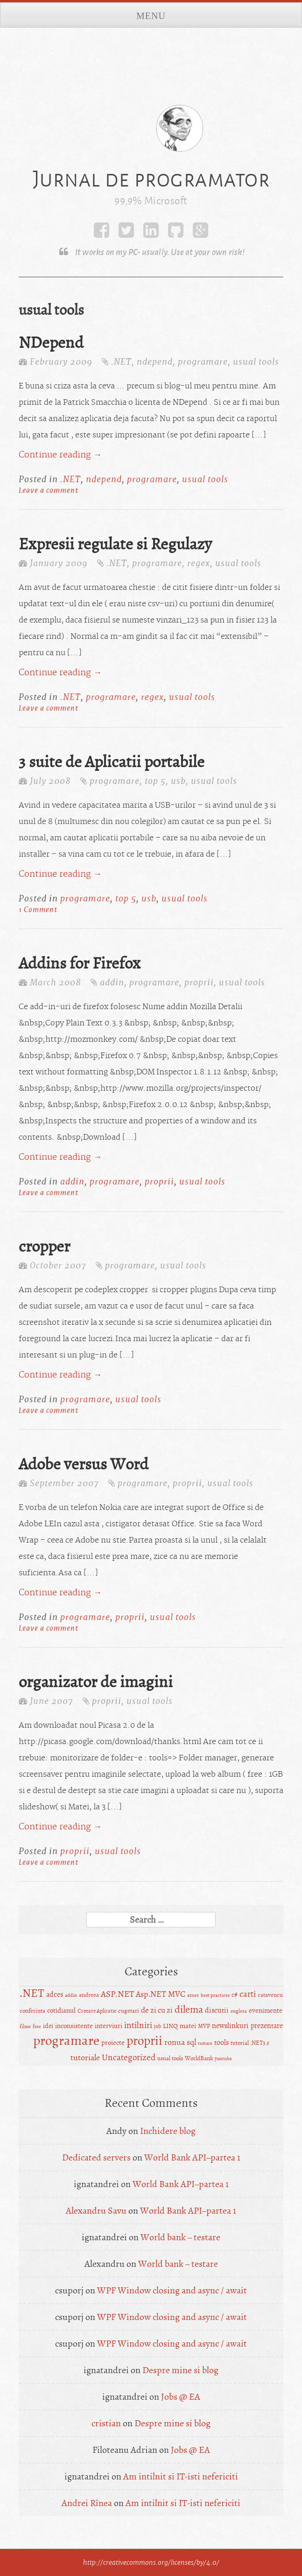 This screenshot has width=302, height=2576. What do you see at coordinates (85, 2057) in the screenshot?
I see `tutoriale` at bounding box center [85, 2057].